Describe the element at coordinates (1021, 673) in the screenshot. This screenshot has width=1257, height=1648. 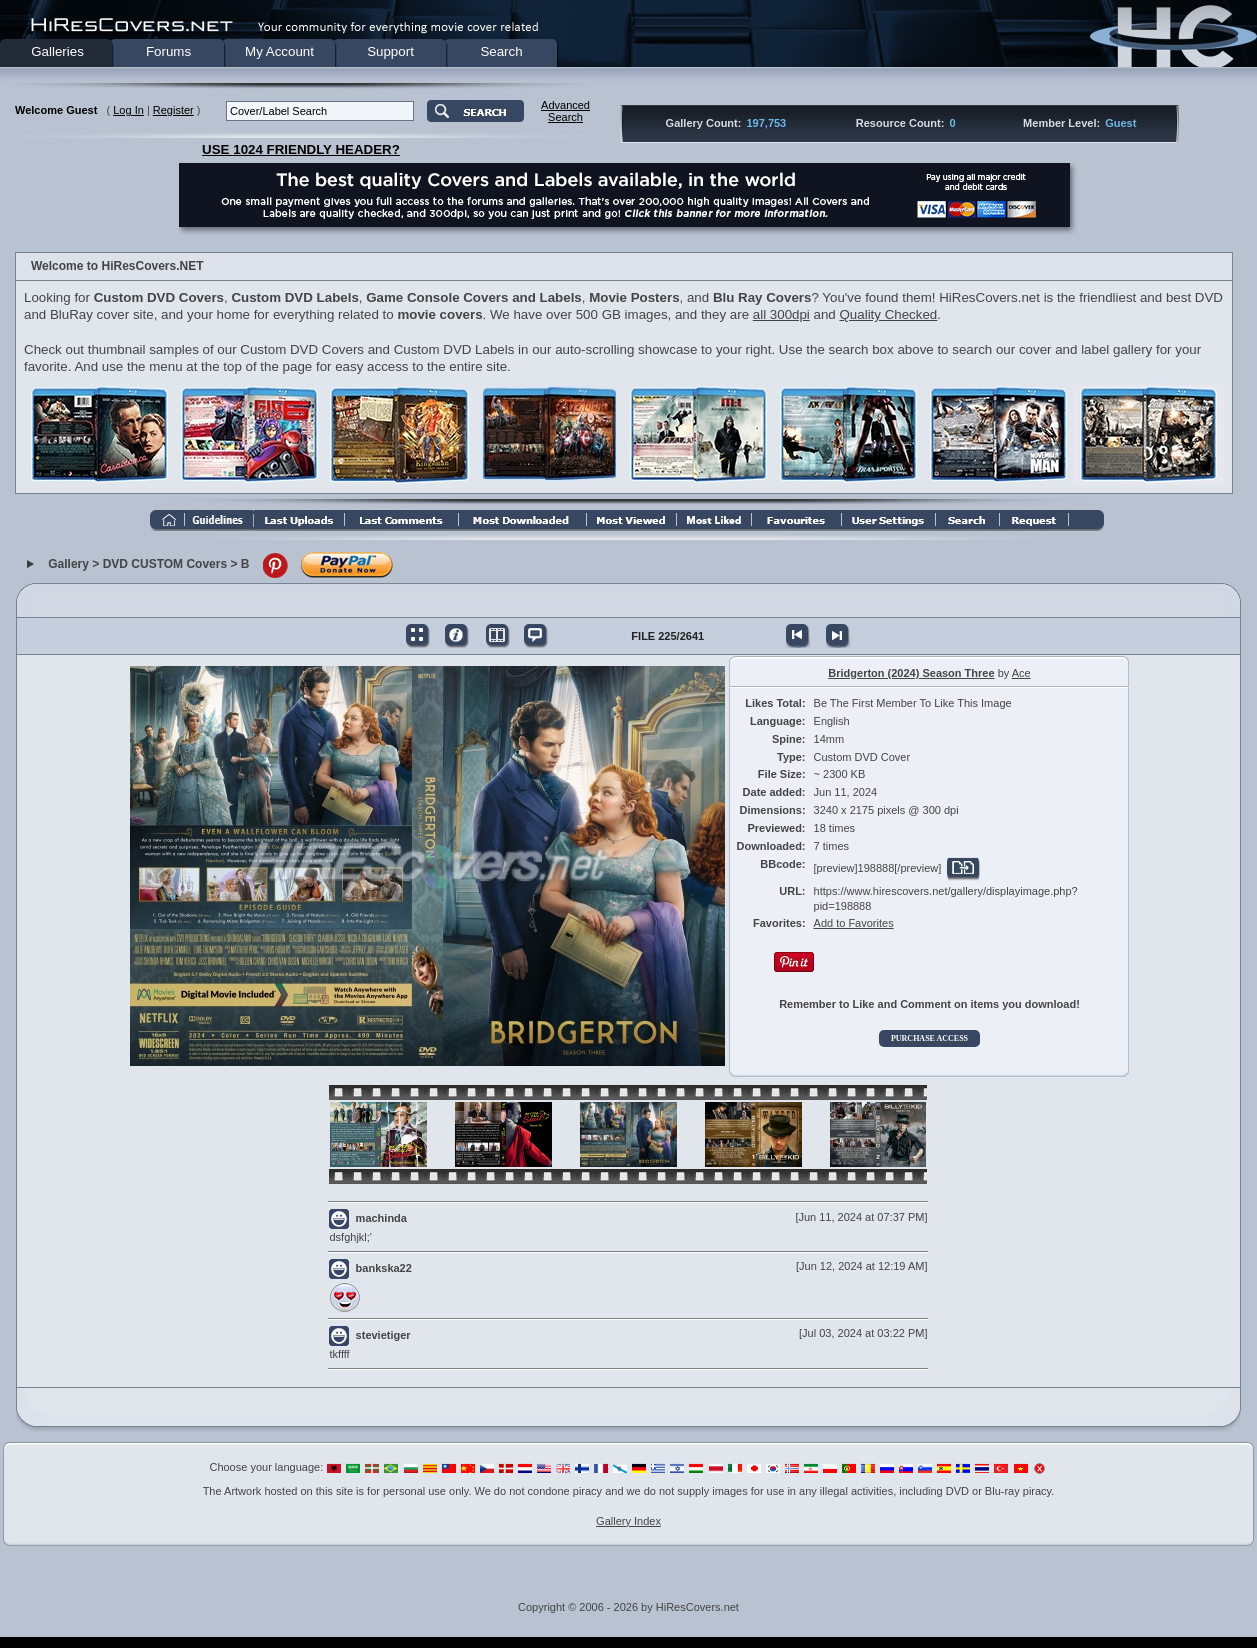
I see `Ace` at that location.